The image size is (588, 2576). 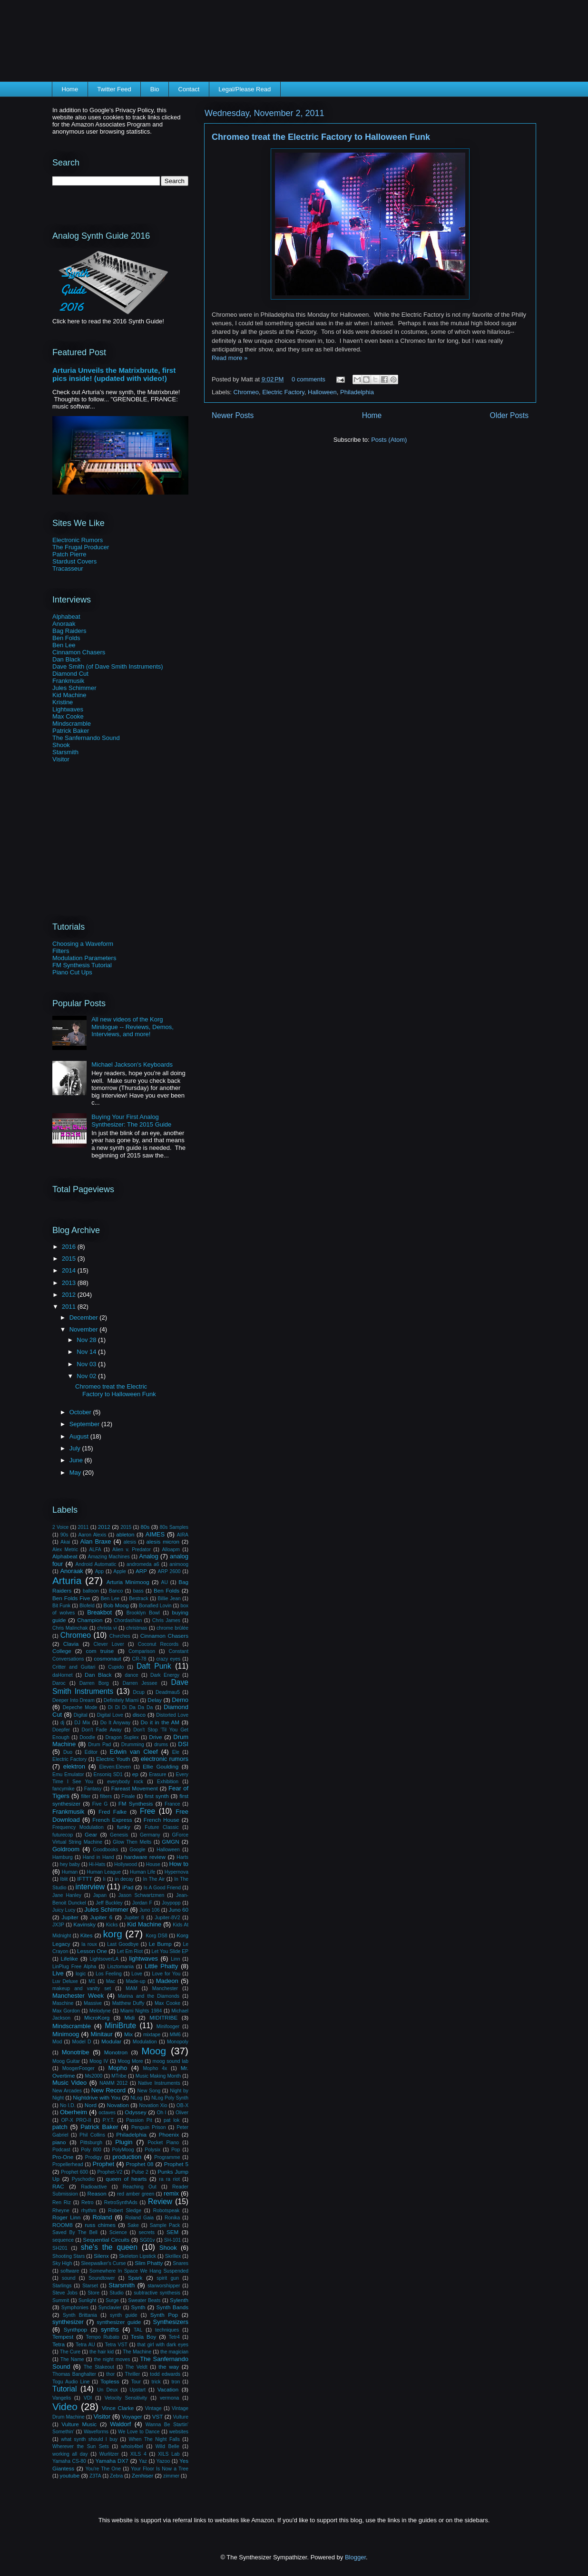 What do you see at coordinates (85, 1424) in the screenshot?
I see `September` at bounding box center [85, 1424].